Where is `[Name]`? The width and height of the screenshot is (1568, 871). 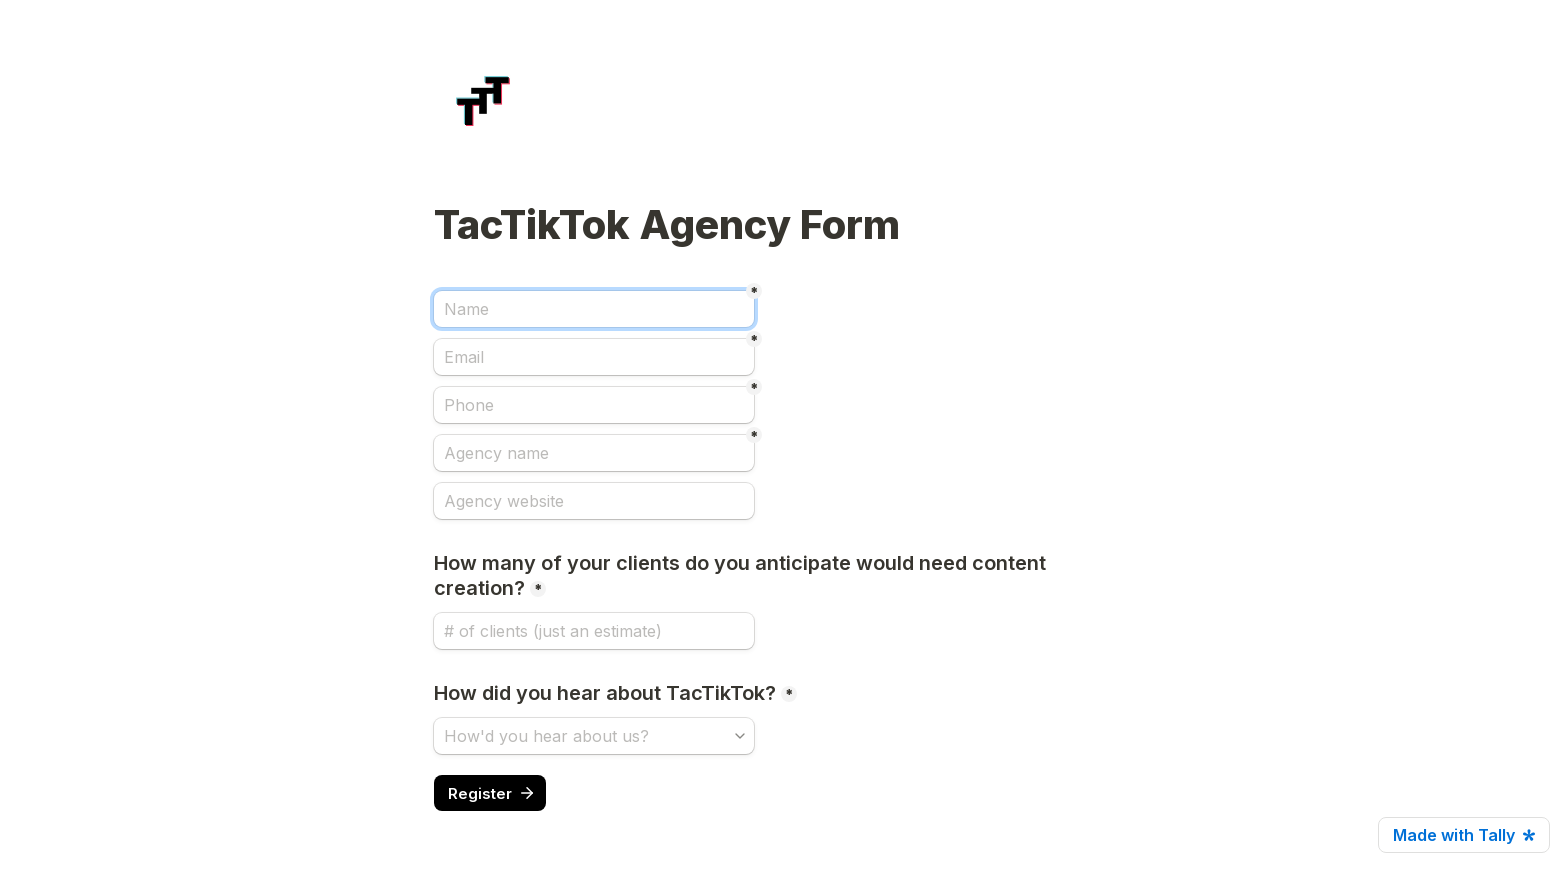
[Name] is located at coordinates (594, 309).